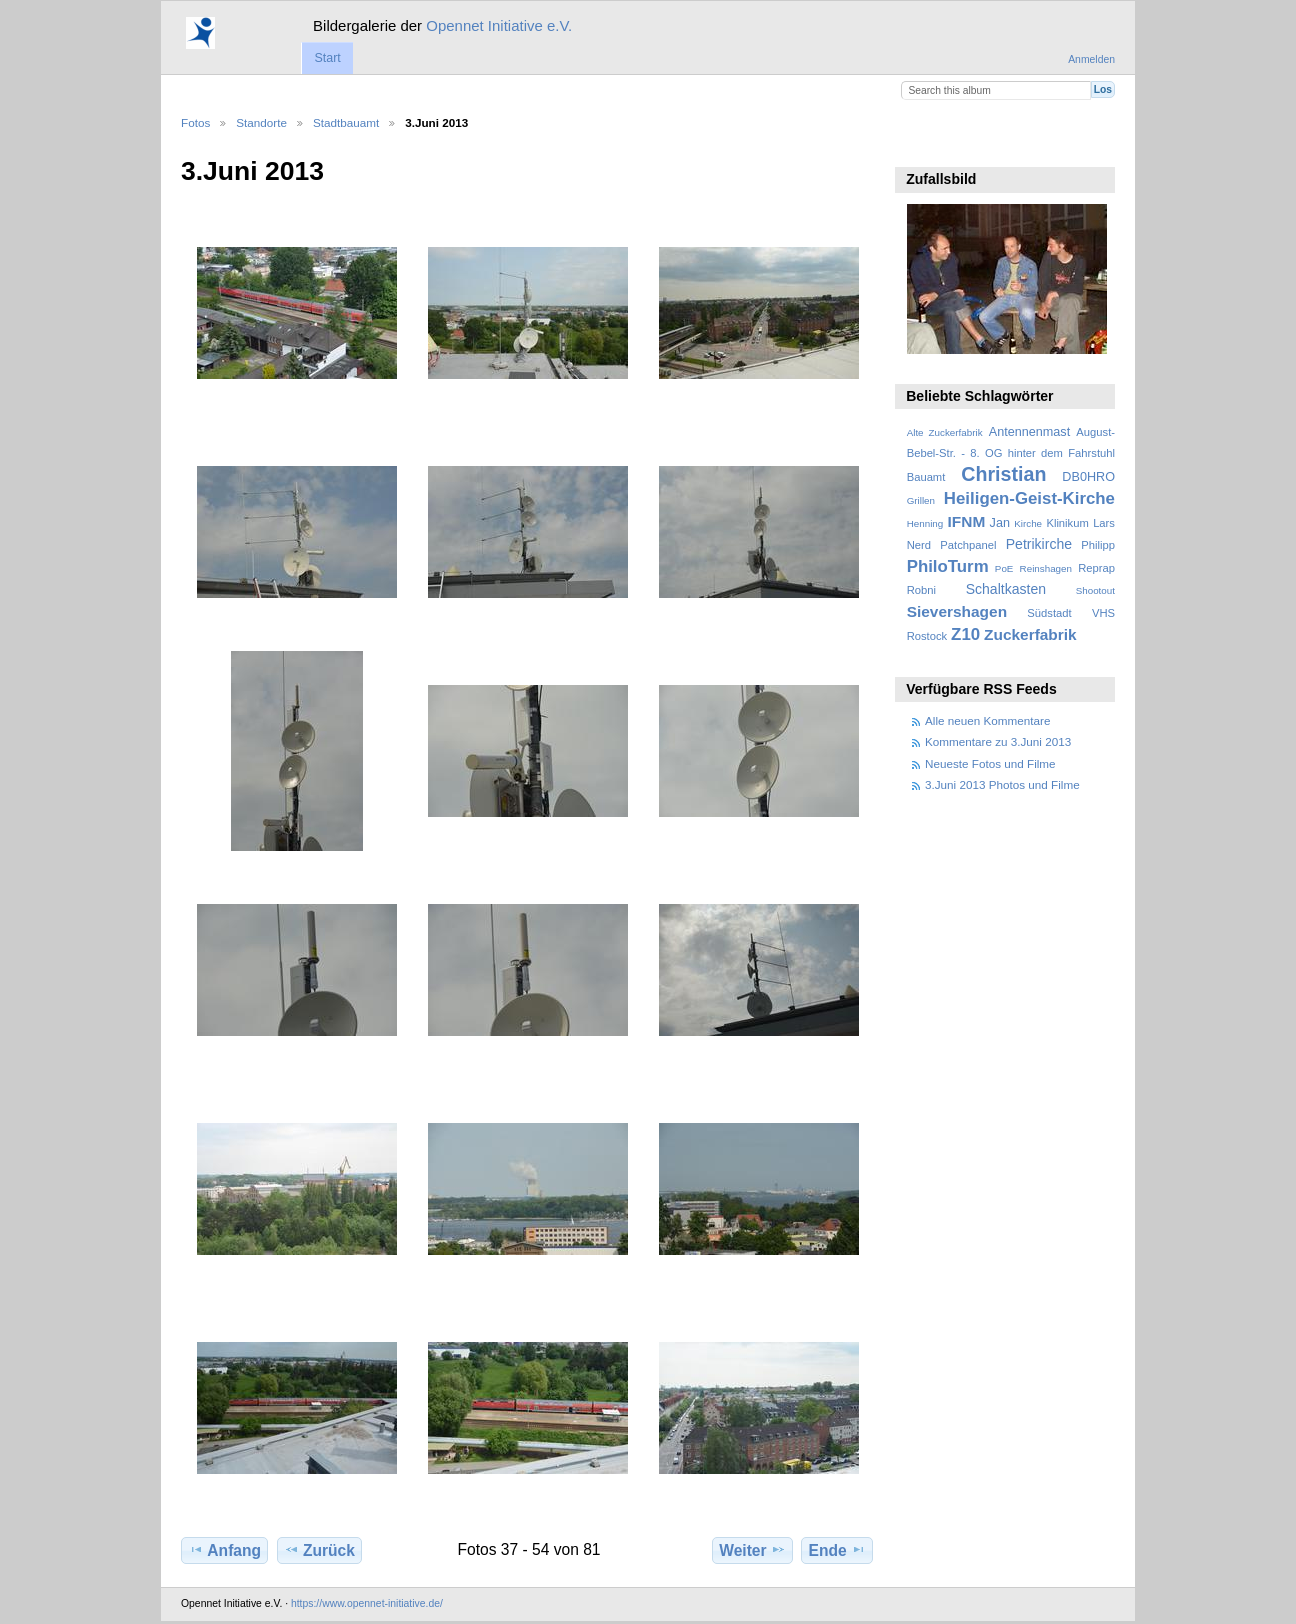 This screenshot has width=1296, height=1624. Describe the element at coordinates (1067, 523) in the screenshot. I see `Klinikum` at that location.